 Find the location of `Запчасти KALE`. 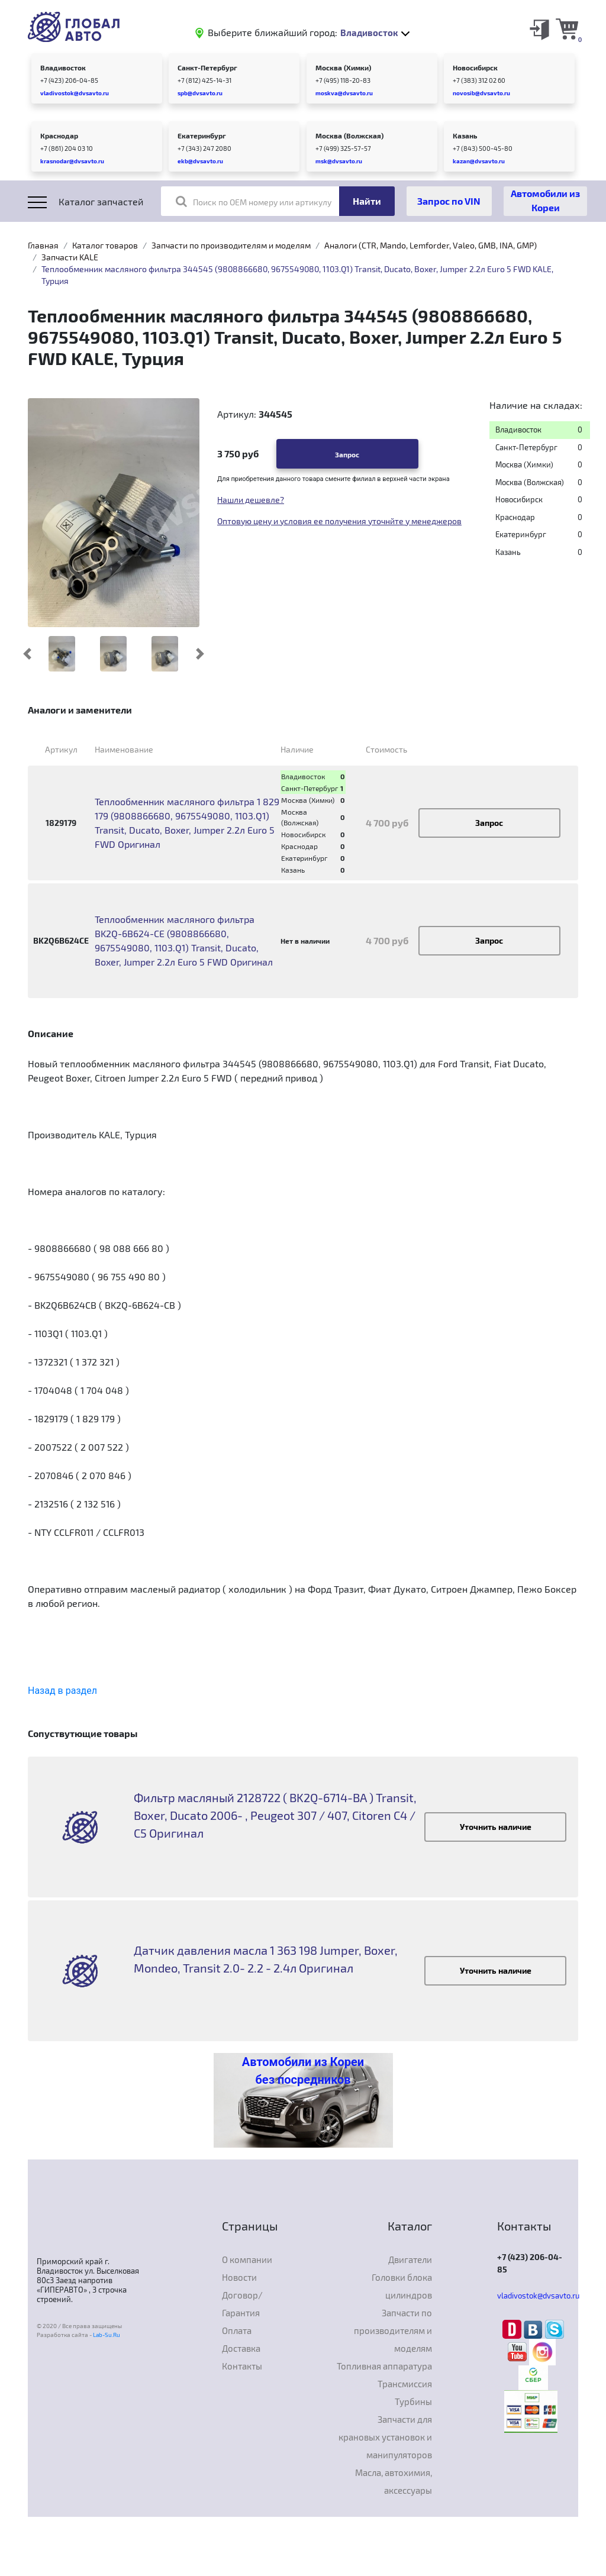

Запчасти KALE is located at coordinates (69, 257).